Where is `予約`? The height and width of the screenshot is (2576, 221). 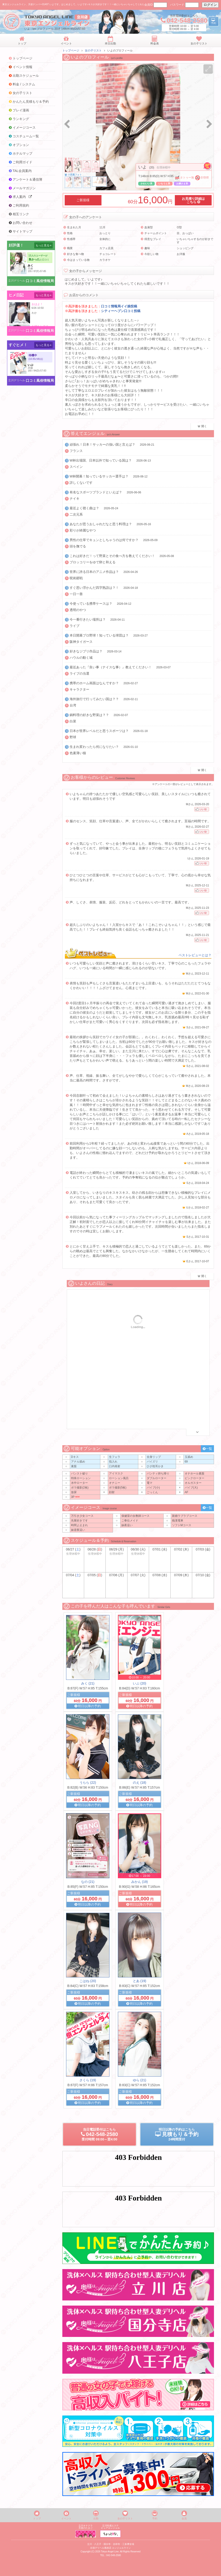 予約 is located at coordinates (154, 2515).